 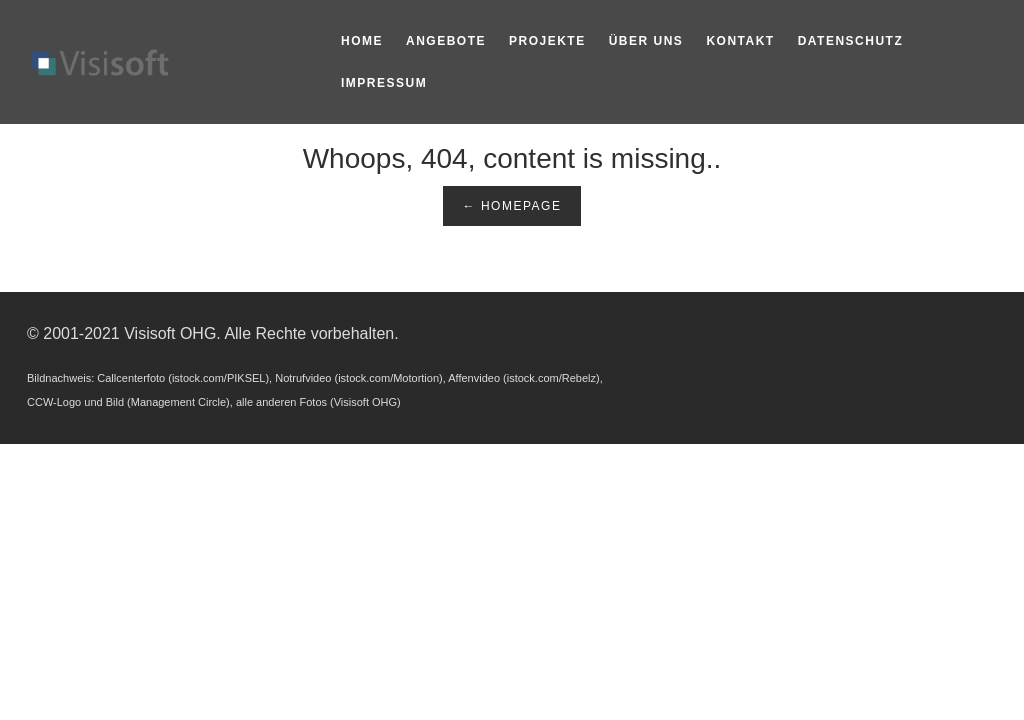 What do you see at coordinates (384, 83) in the screenshot?
I see `Impressum` at bounding box center [384, 83].